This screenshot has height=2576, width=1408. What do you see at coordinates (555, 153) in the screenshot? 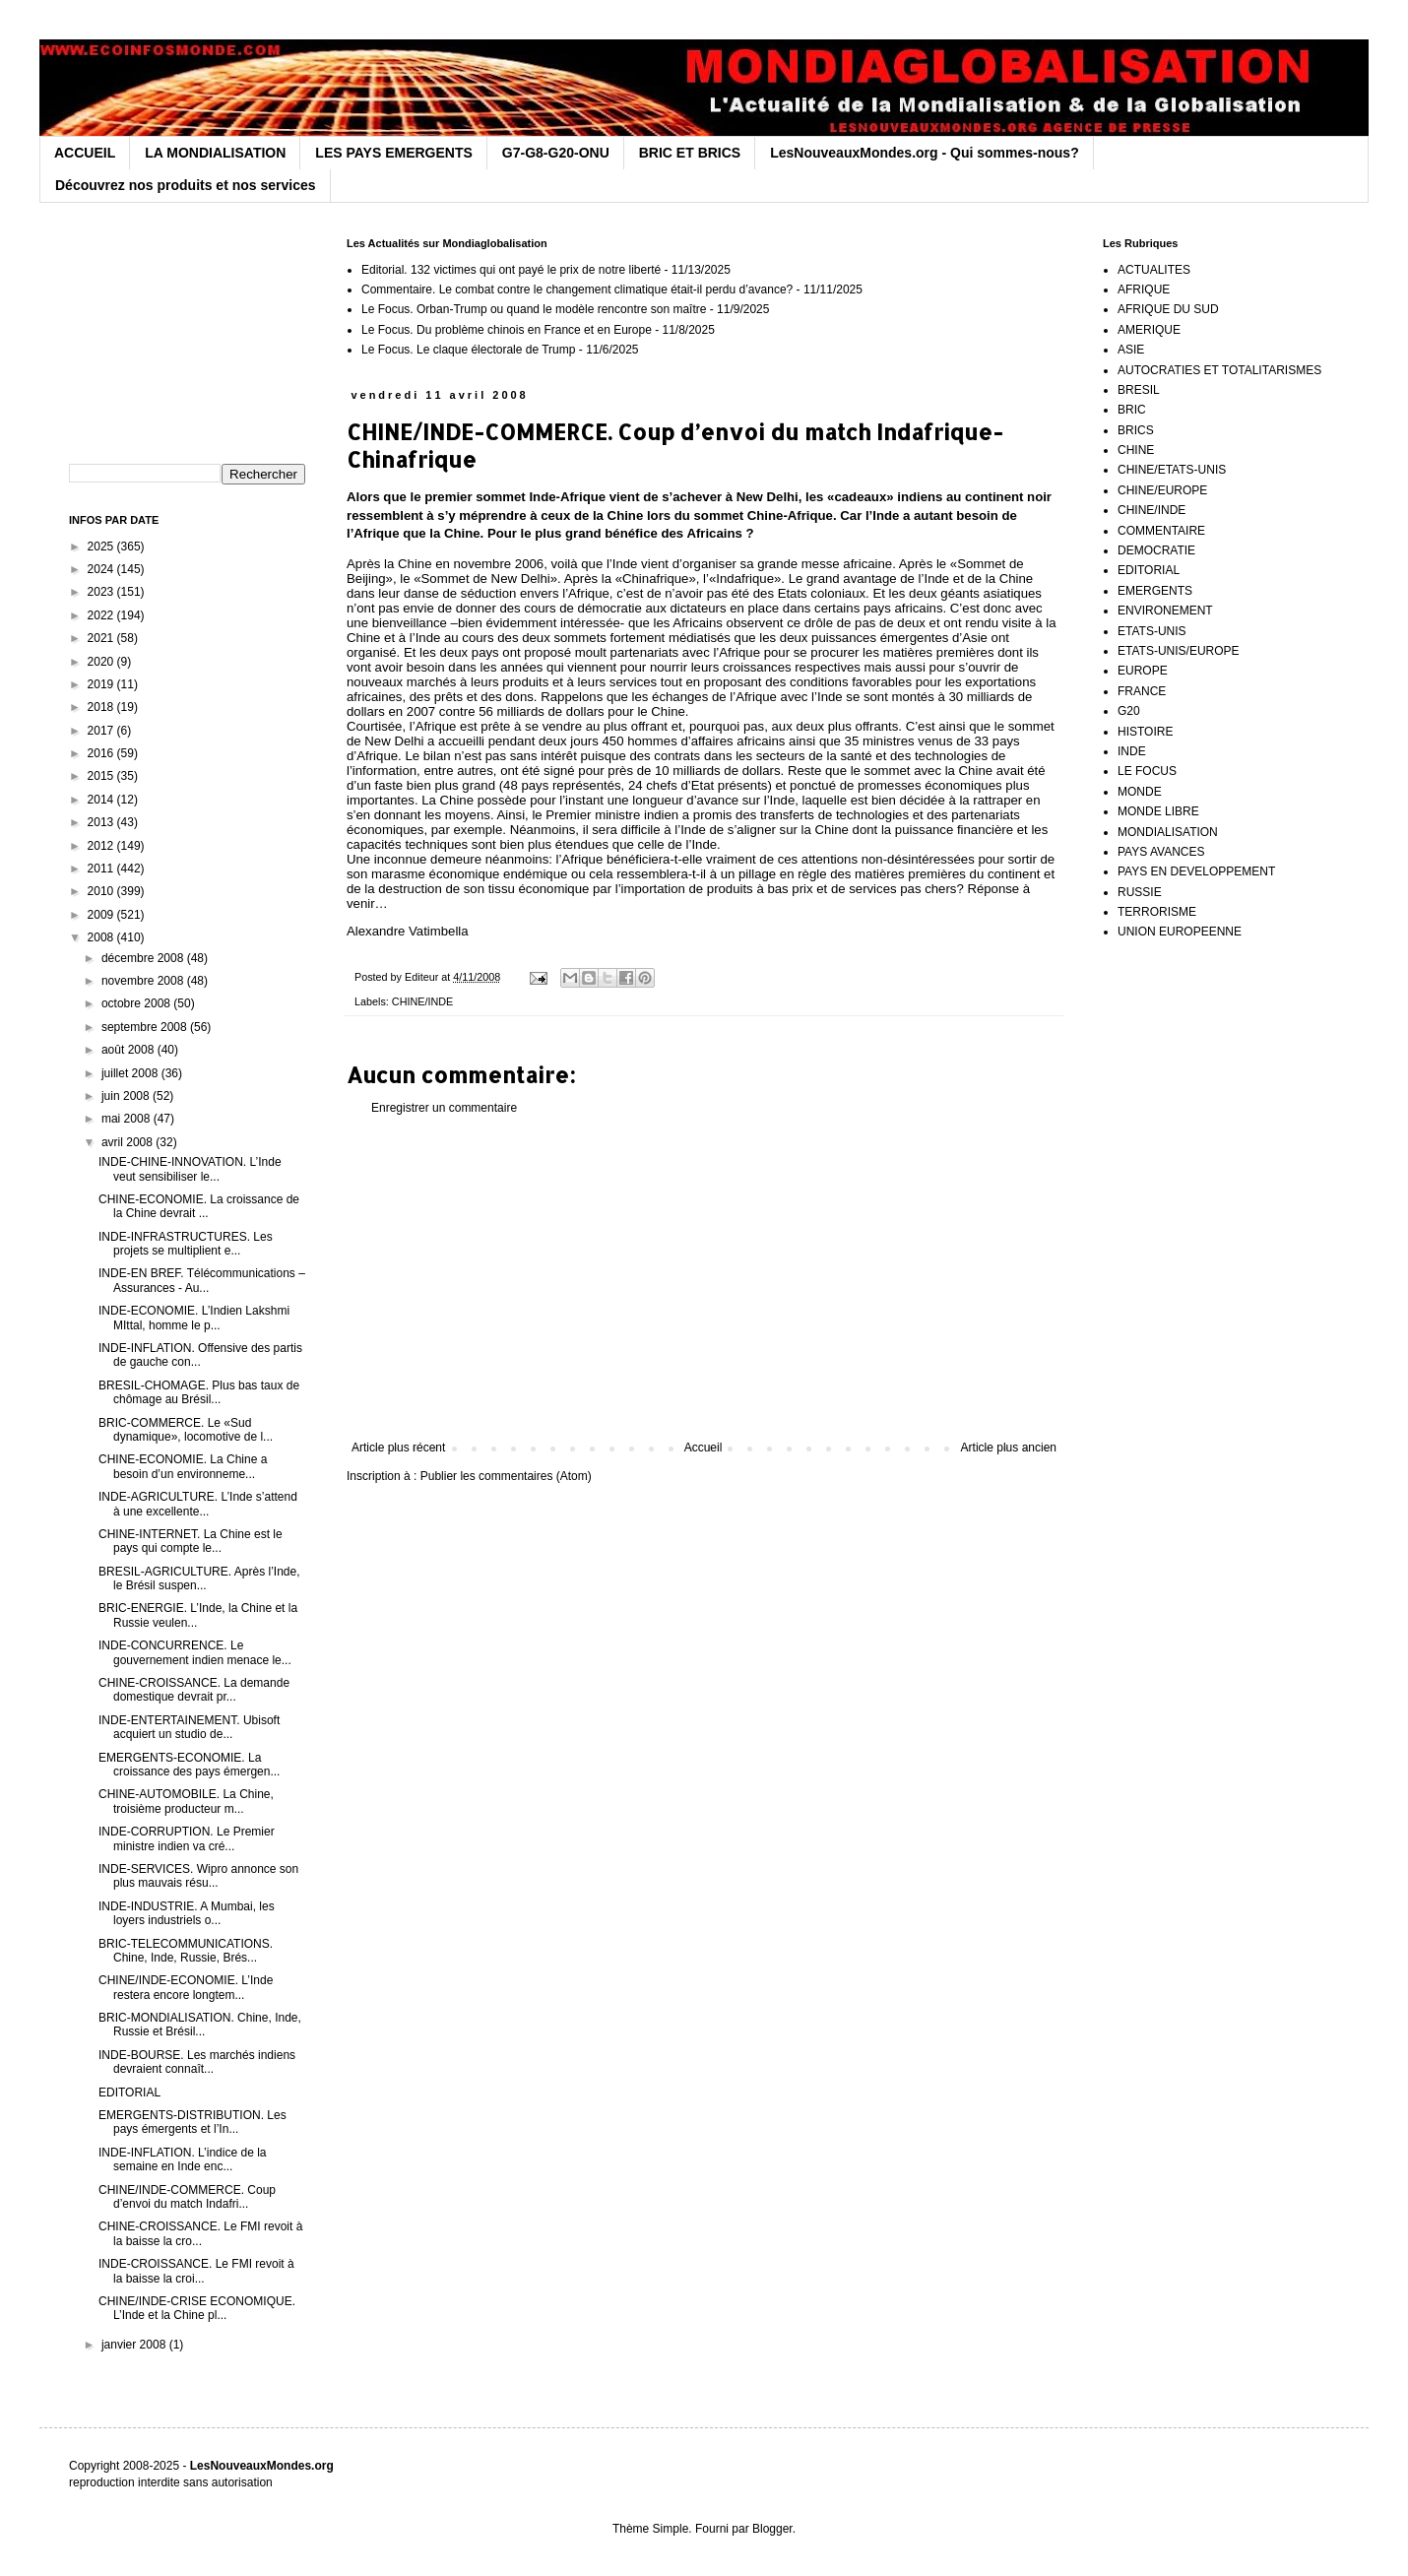
I see `G7-G8-G20-ONU` at bounding box center [555, 153].